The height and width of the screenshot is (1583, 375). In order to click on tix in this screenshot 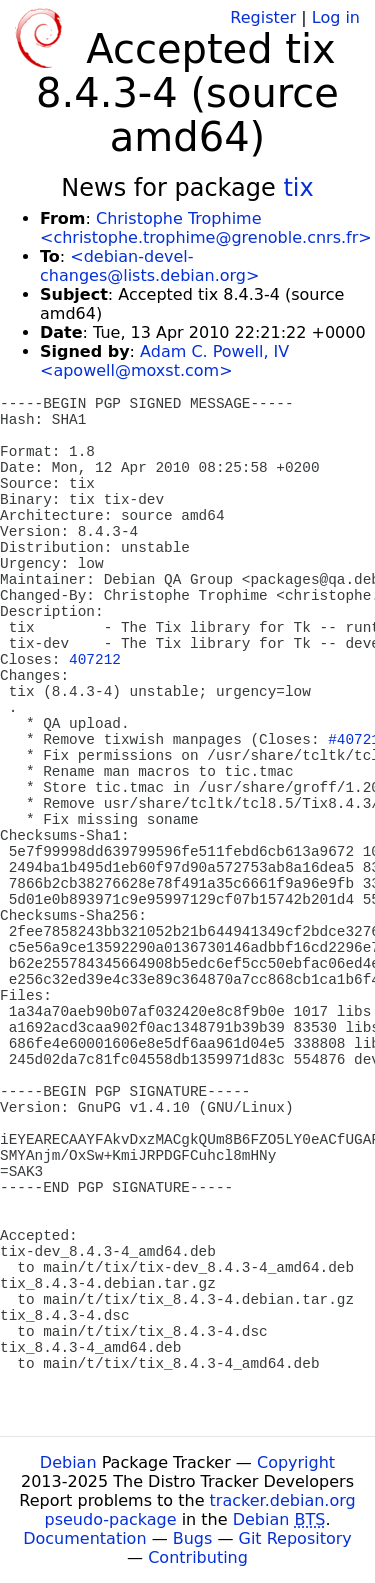, I will do `click(298, 188)`.